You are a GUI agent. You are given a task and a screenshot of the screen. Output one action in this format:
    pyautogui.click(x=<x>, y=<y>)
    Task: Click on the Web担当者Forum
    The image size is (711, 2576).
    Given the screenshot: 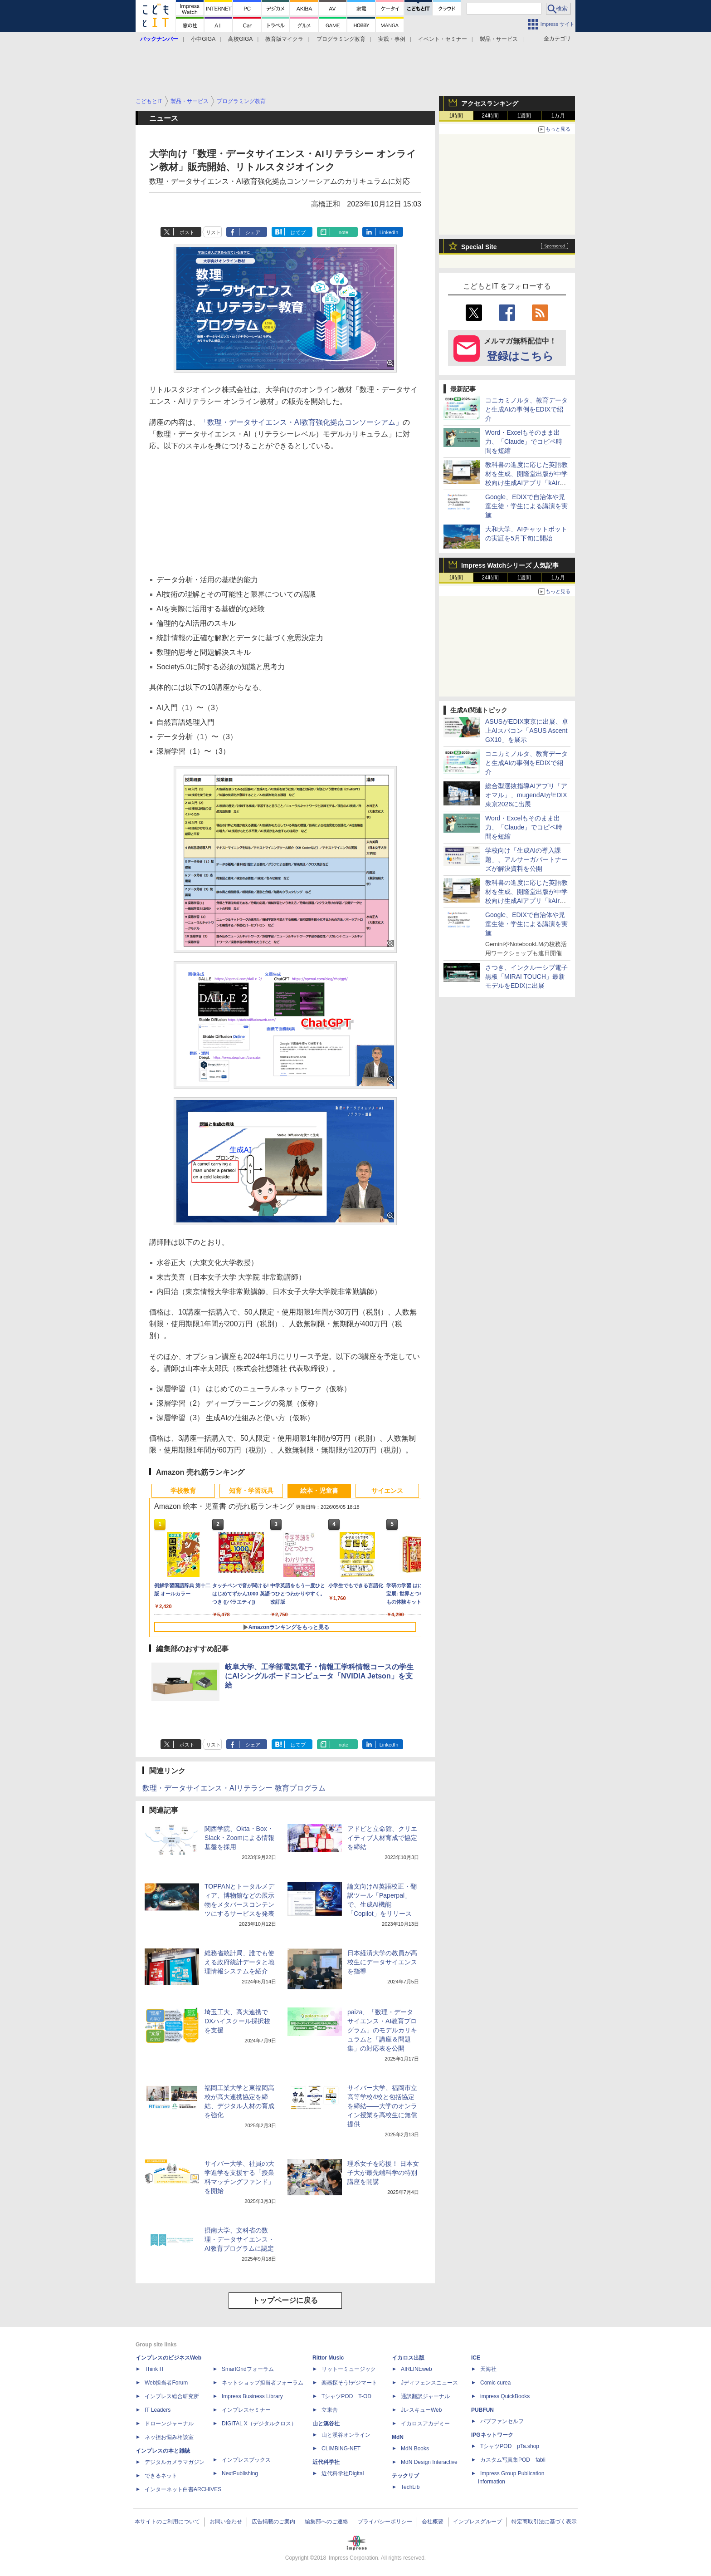 What is the action you would take?
    pyautogui.click(x=166, y=2383)
    